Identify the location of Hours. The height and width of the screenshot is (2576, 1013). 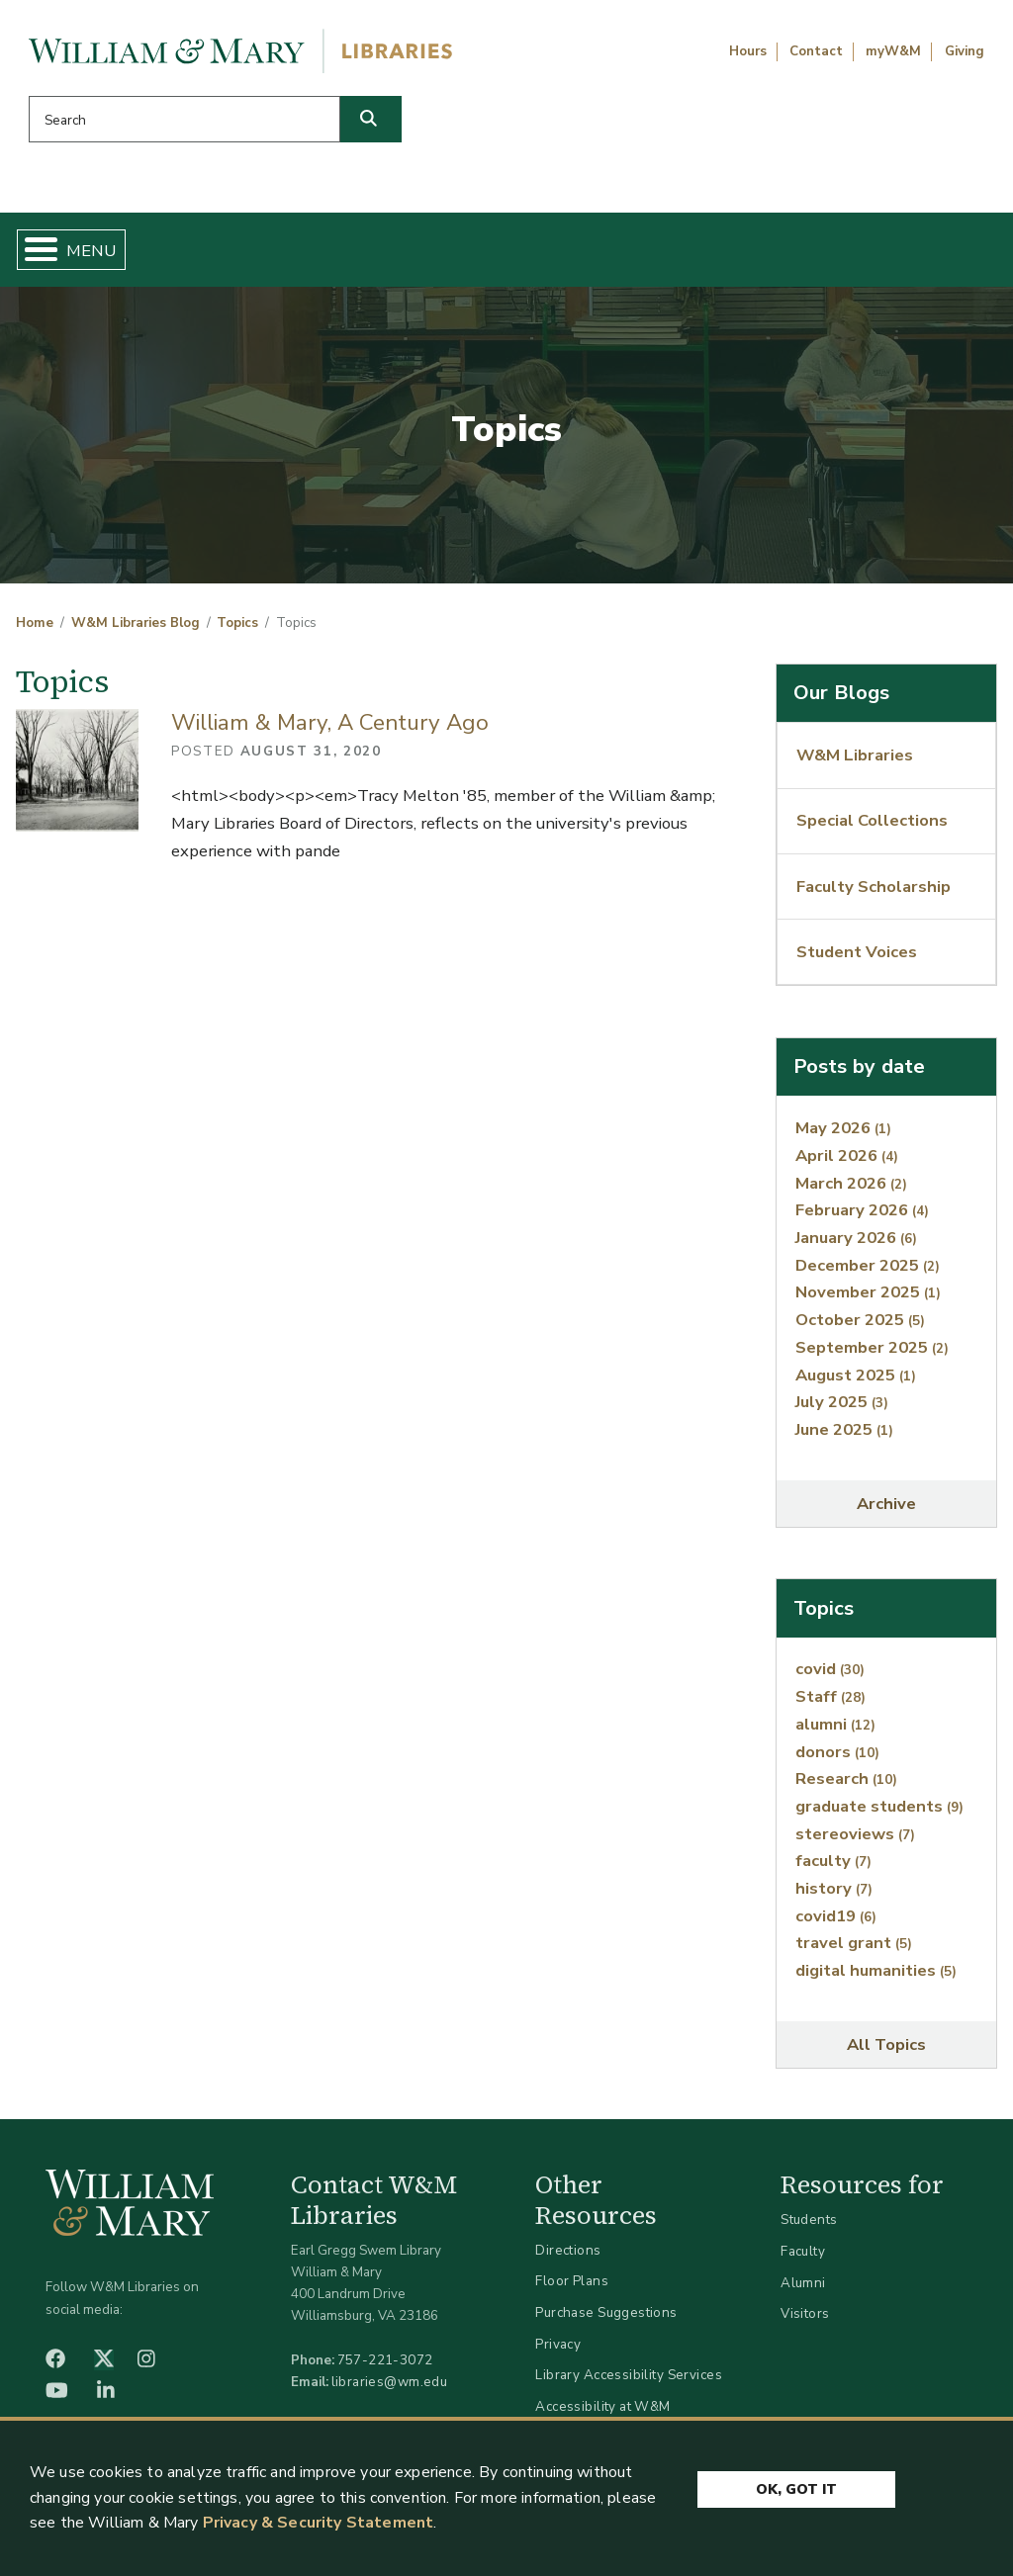
(748, 51).